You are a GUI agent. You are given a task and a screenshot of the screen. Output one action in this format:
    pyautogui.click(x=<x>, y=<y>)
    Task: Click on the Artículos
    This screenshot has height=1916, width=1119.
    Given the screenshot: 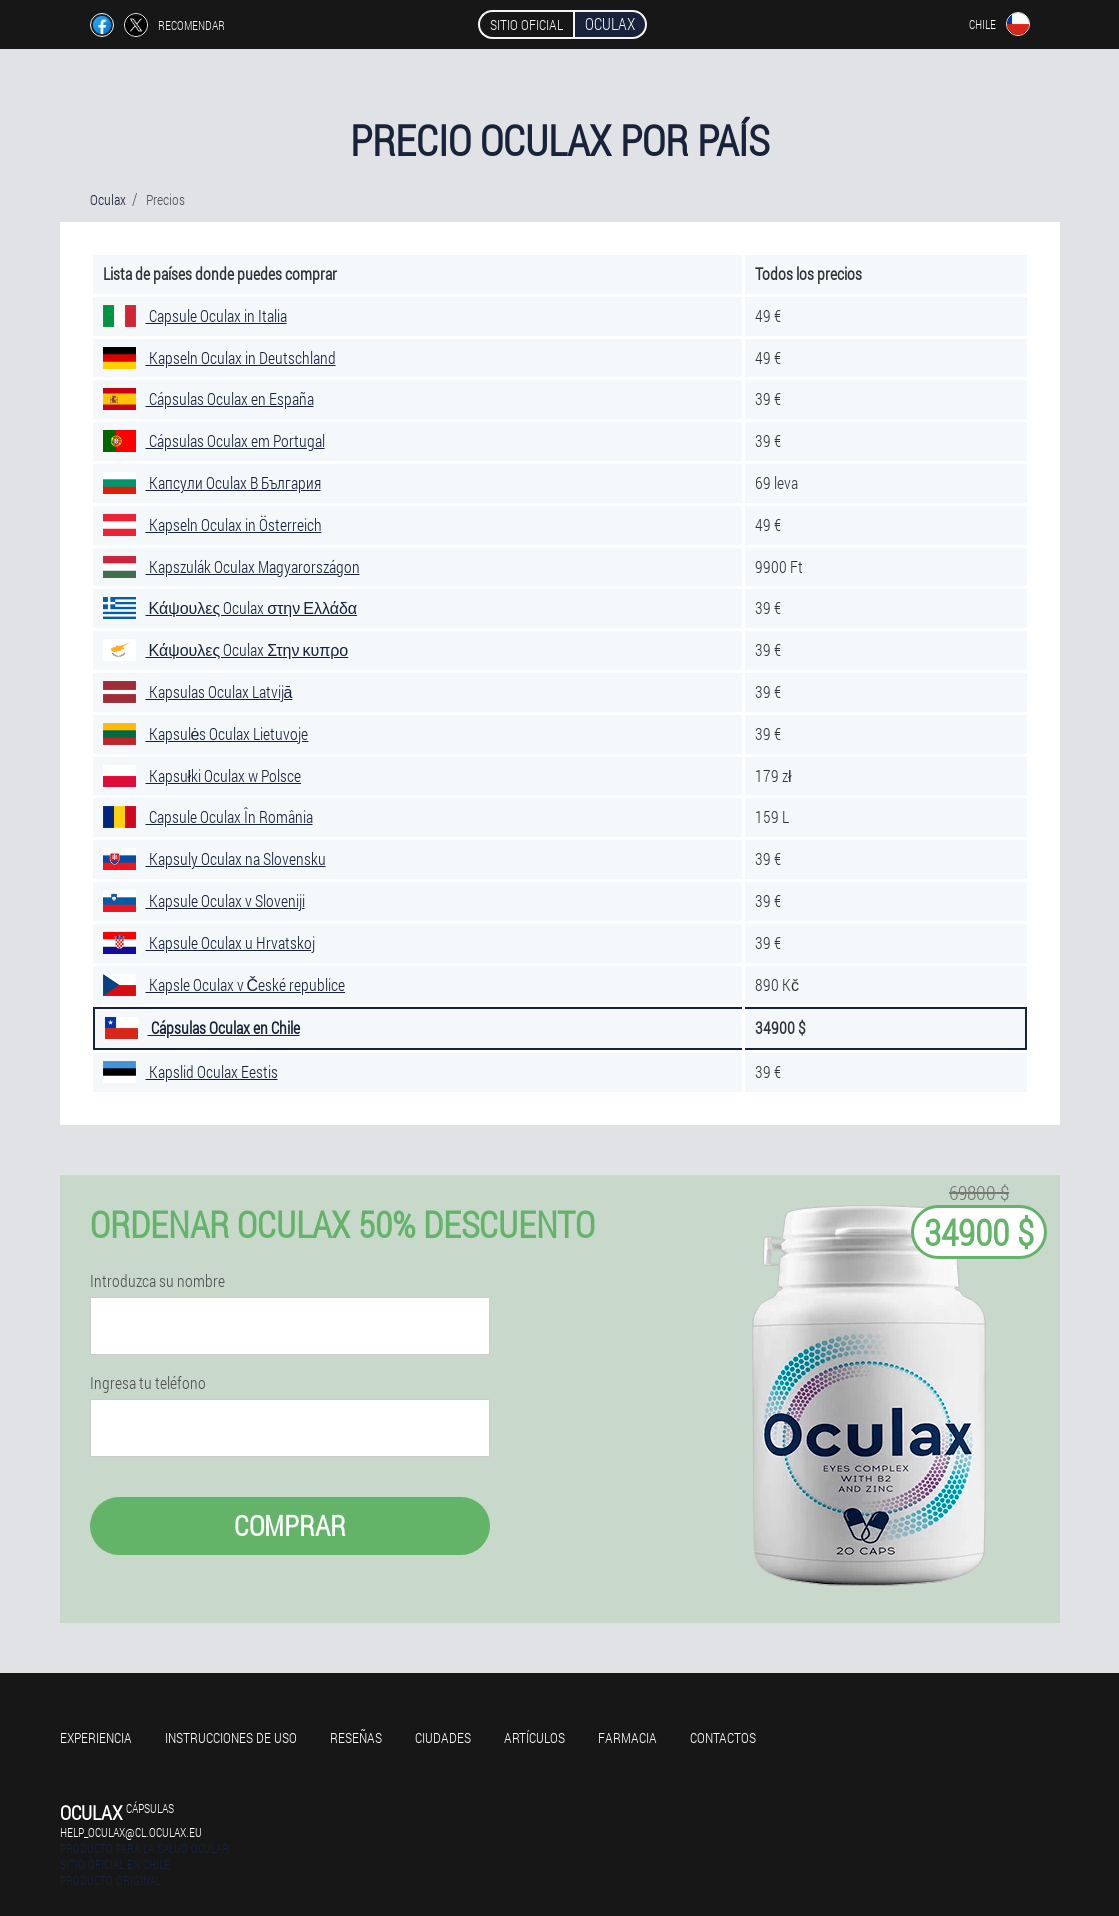 What is the action you would take?
    pyautogui.click(x=534, y=1737)
    